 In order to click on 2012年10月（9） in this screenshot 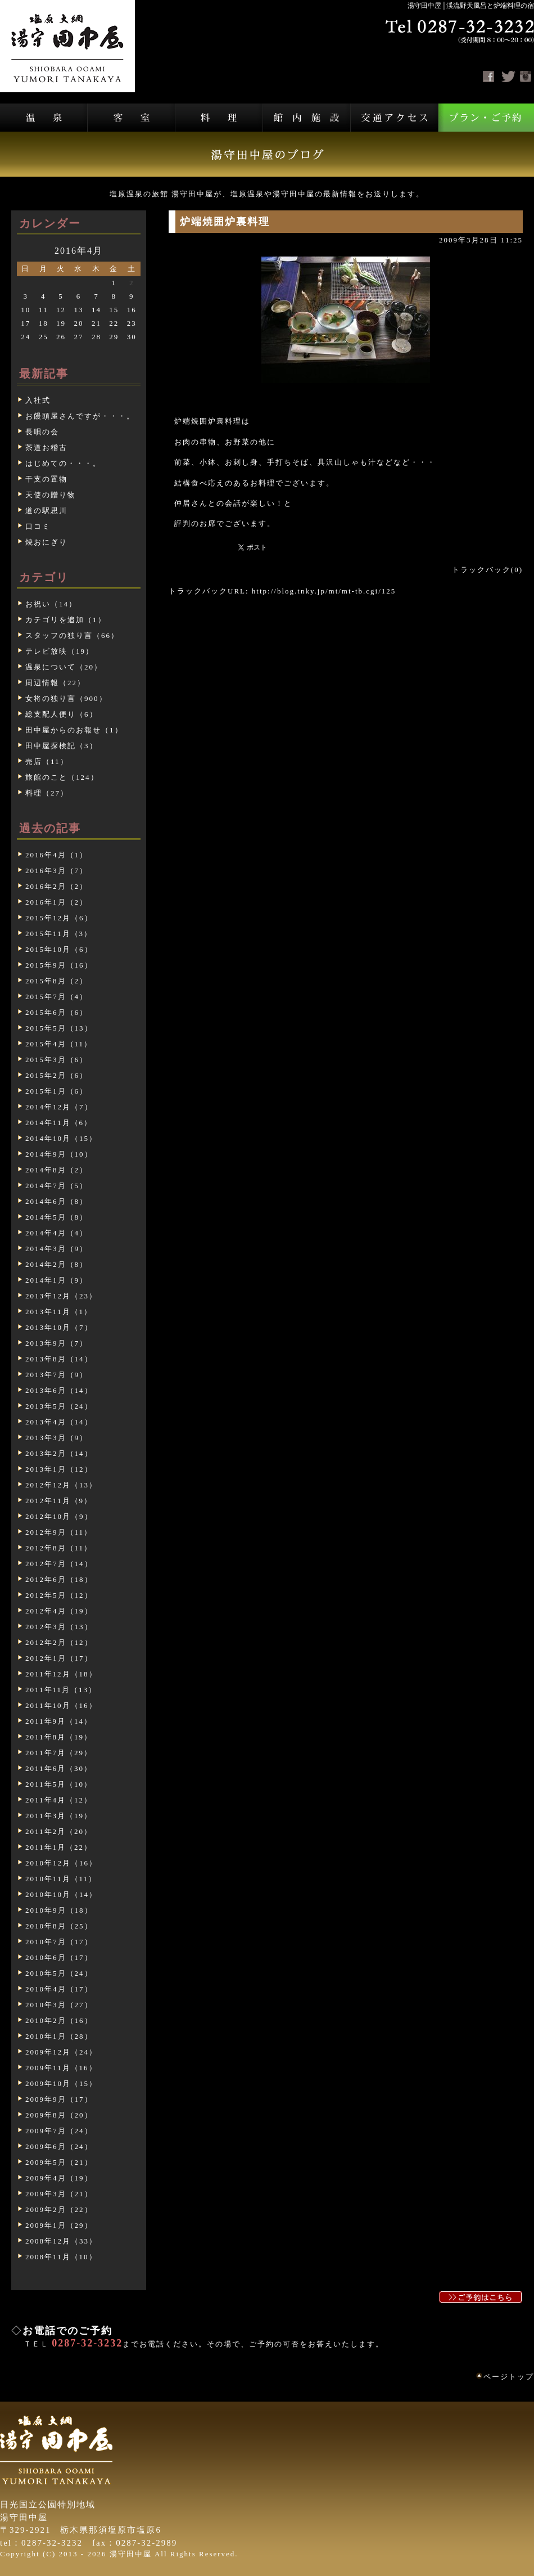, I will do `click(59, 1516)`.